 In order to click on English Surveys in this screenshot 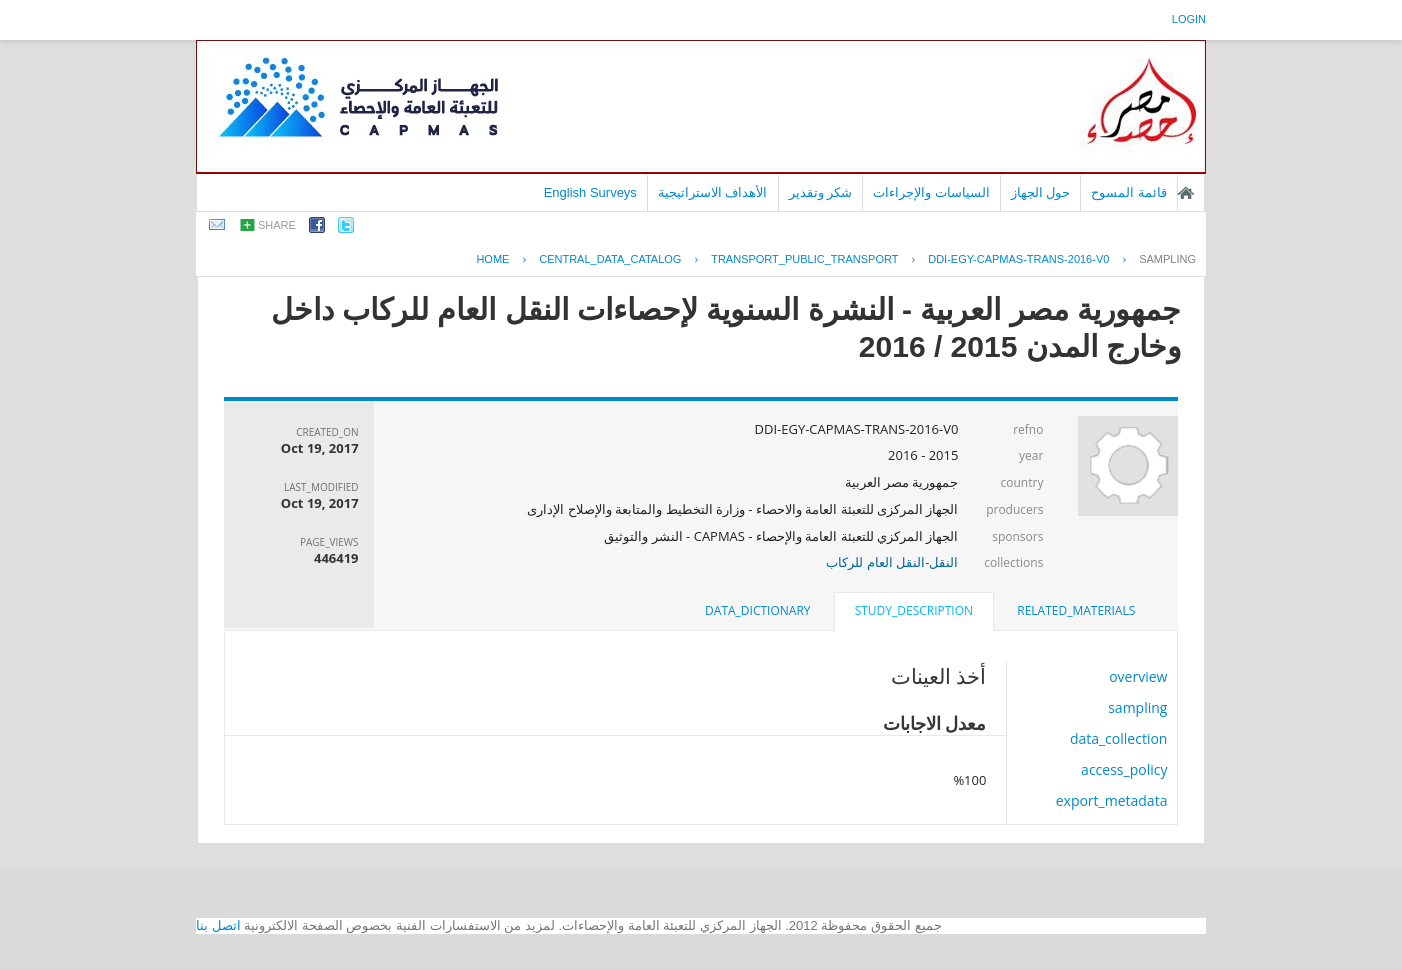, I will do `click(590, 192)`.